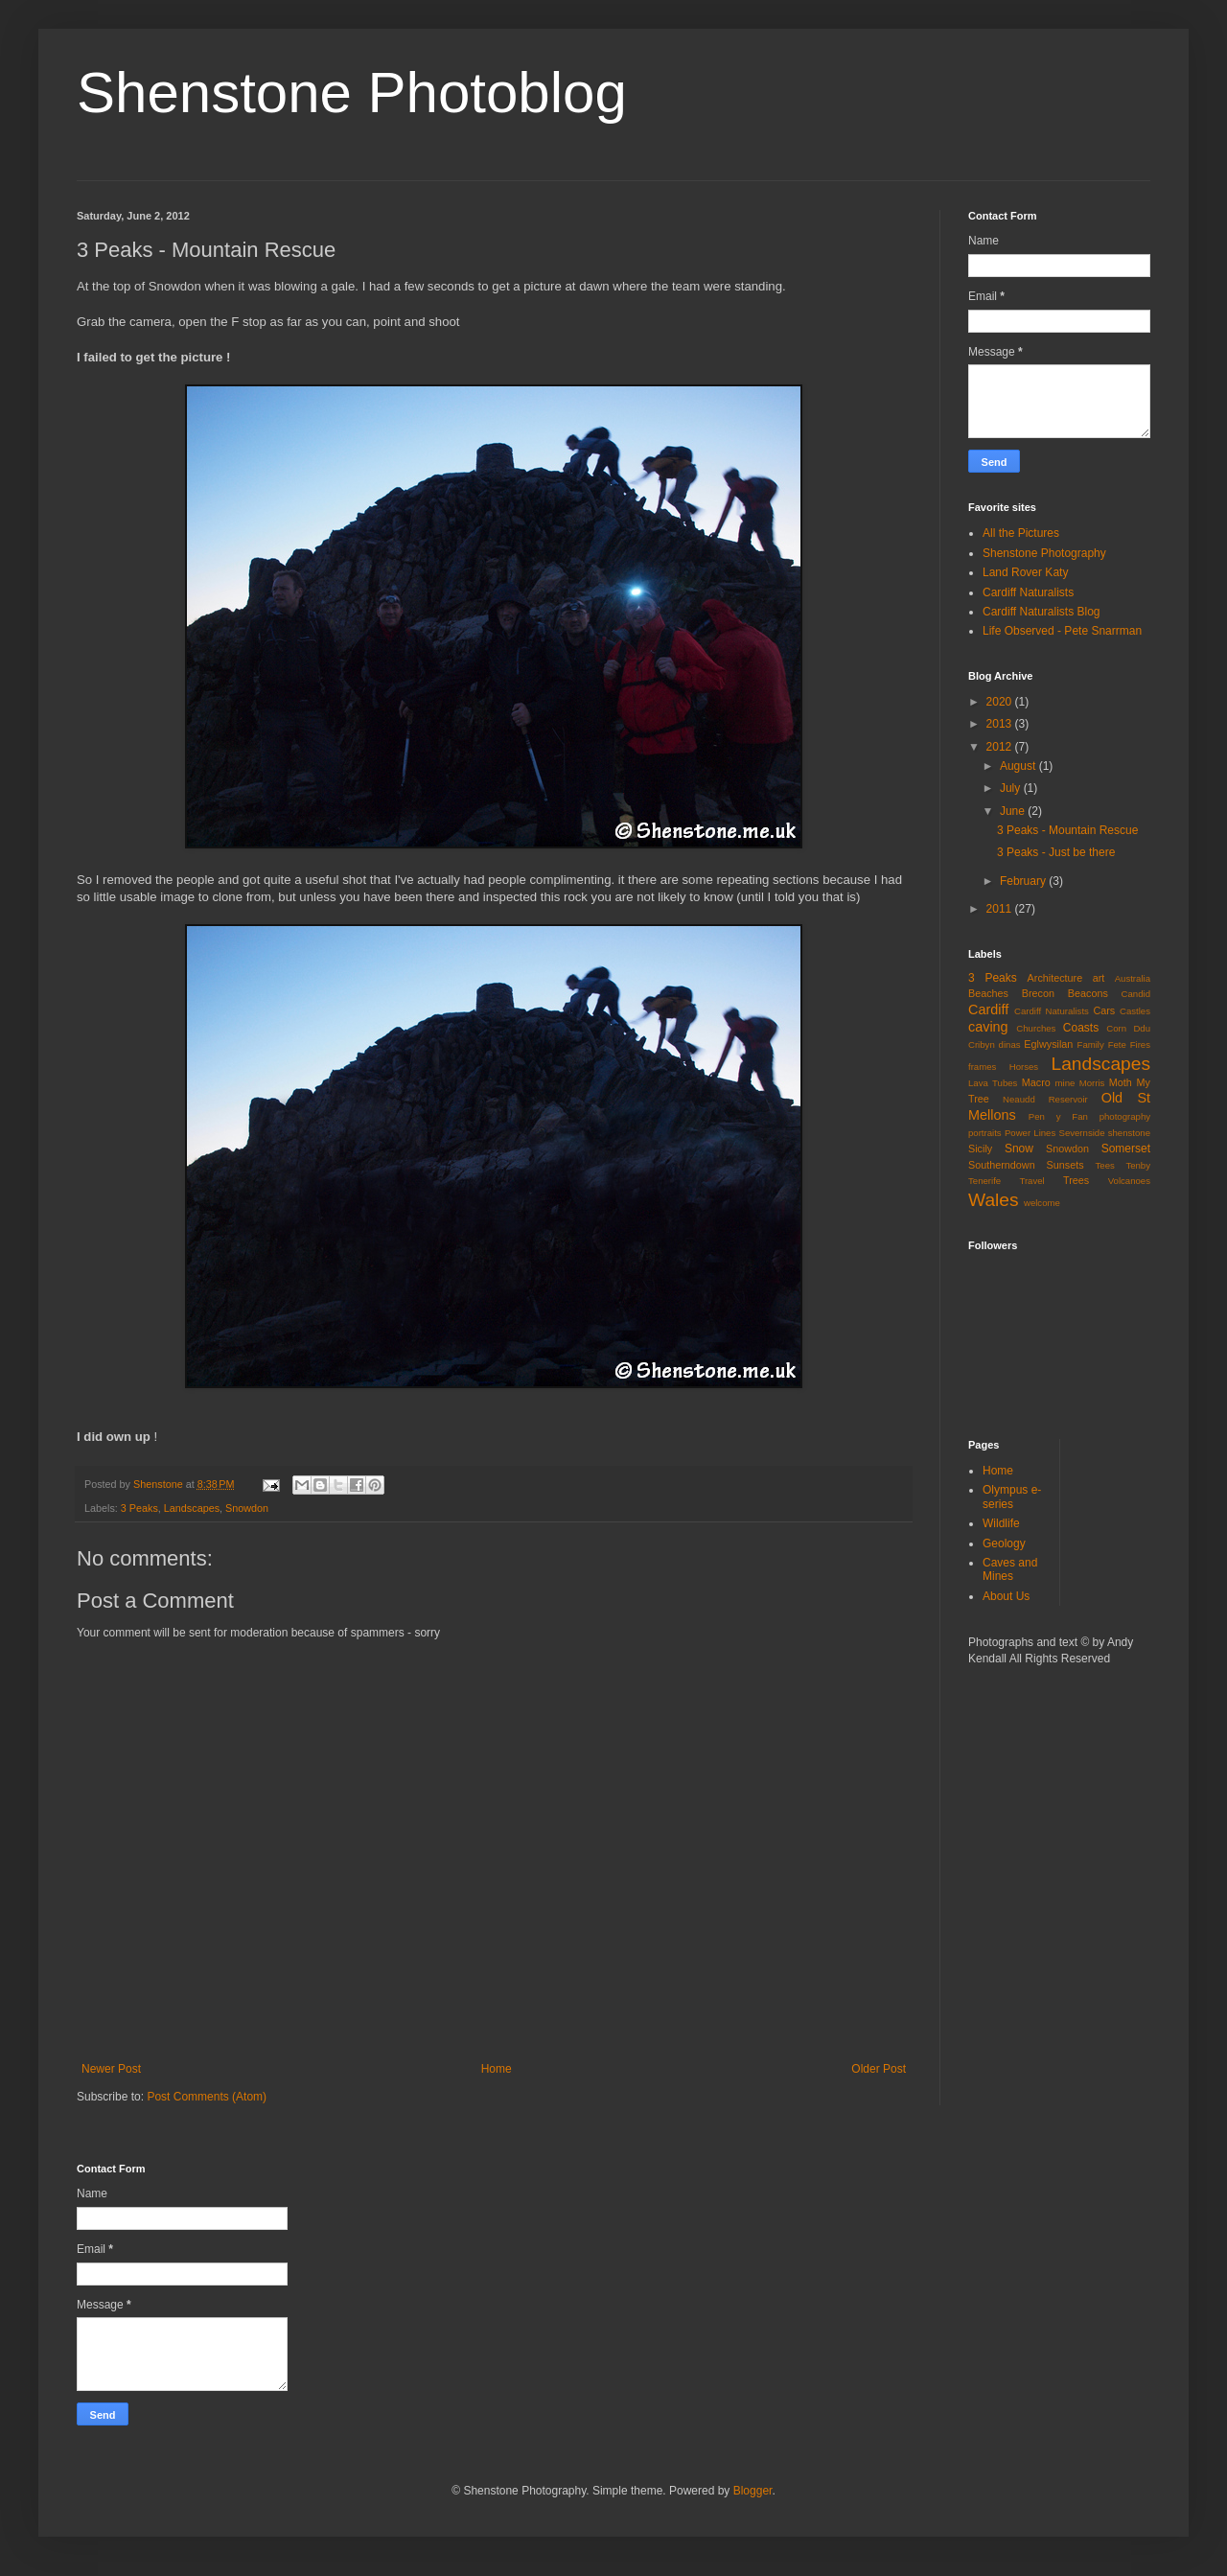 The width and height of the screenshot is (1227, 2576). Describe the element at coordinates (753, 2490) in the screenshot. I see `Blogger` at that location.